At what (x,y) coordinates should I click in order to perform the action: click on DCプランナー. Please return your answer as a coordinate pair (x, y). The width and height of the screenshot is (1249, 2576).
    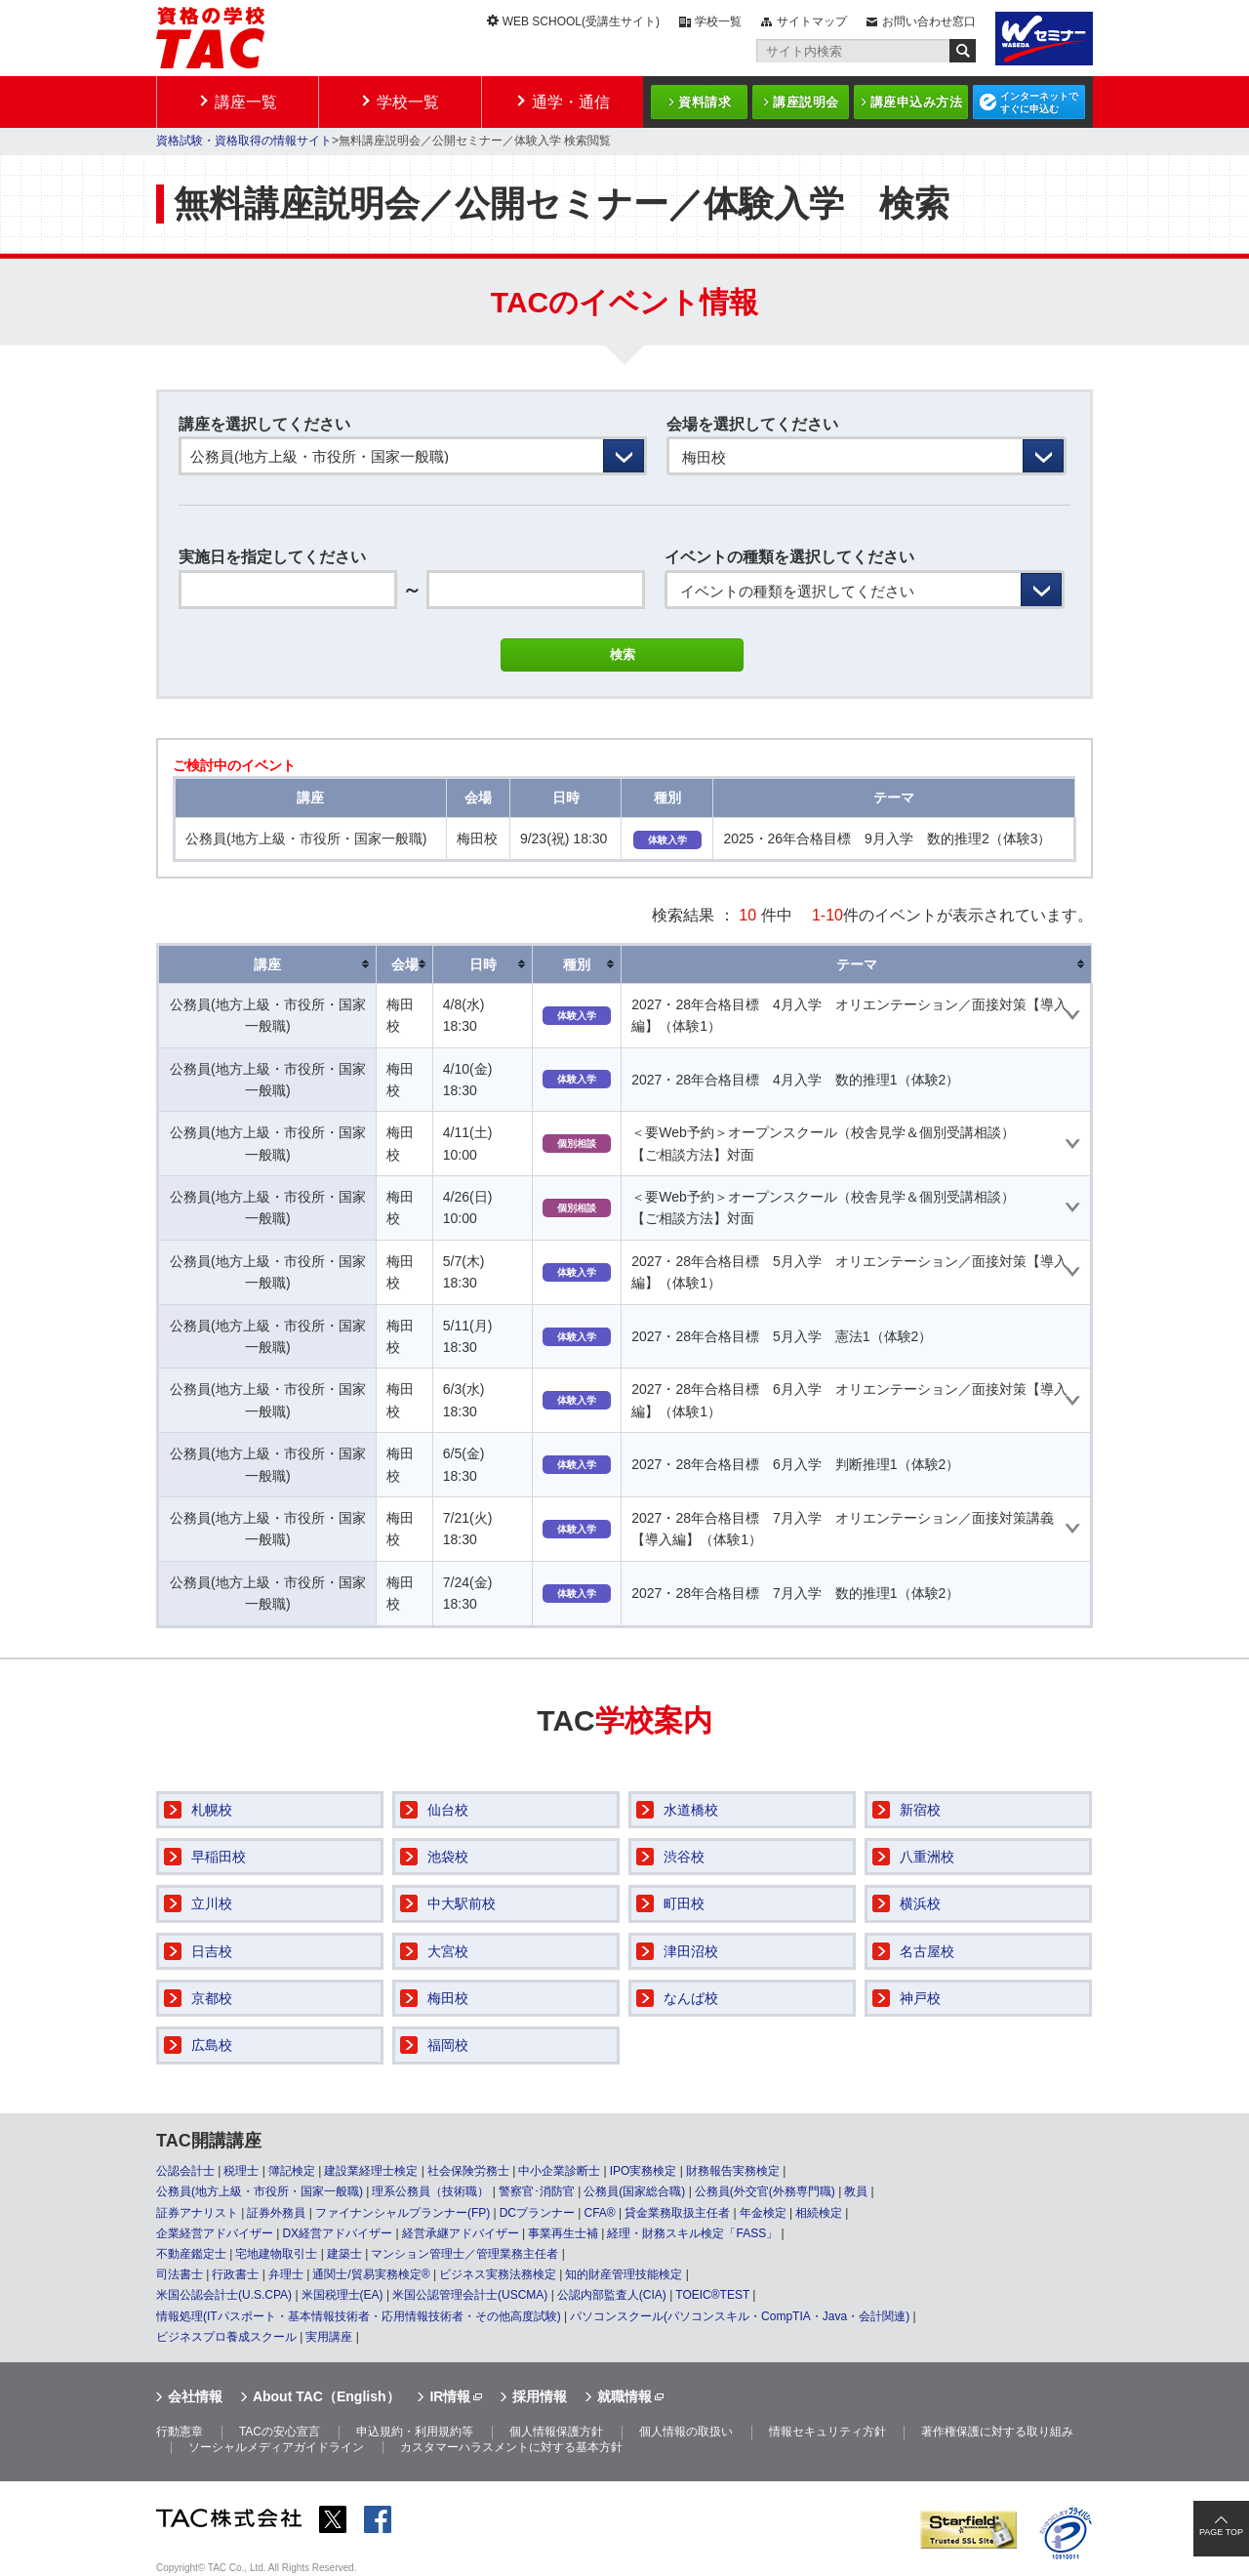
    Looking at the image, I should click on (537, 2213).